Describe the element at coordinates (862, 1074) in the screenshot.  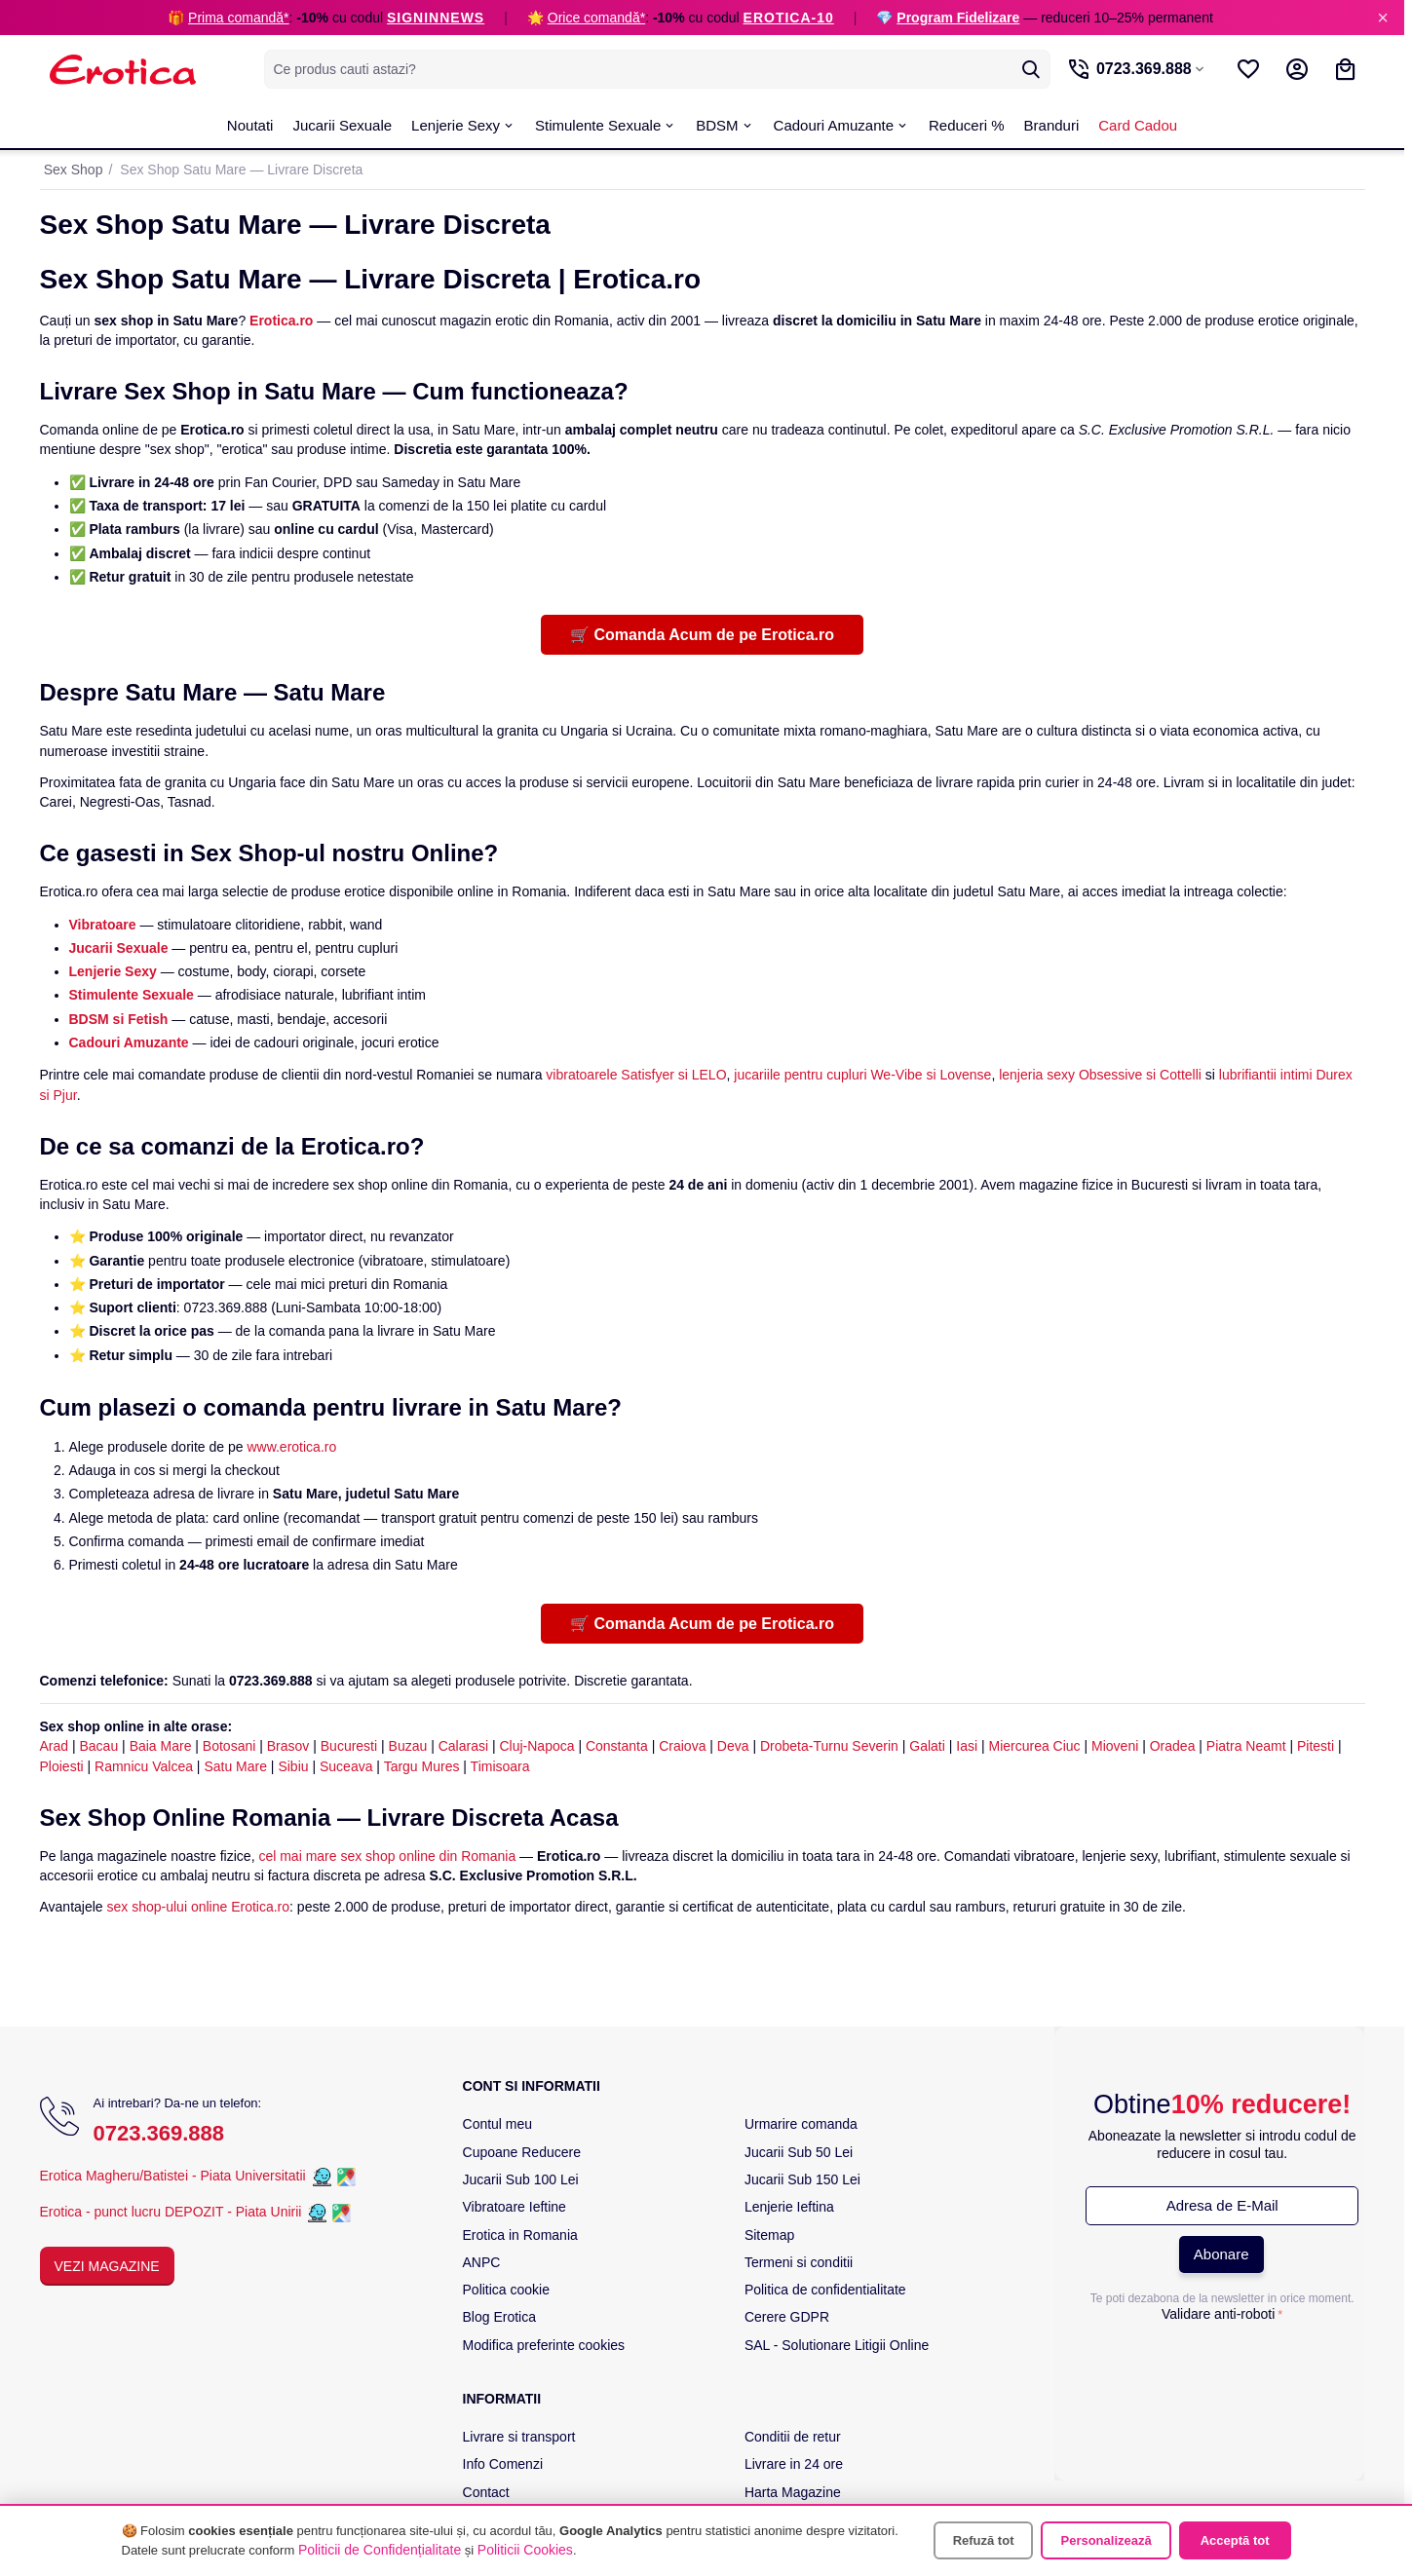
I see `jucariile pentru cupluri We-Vibe si Lovense` at that location.